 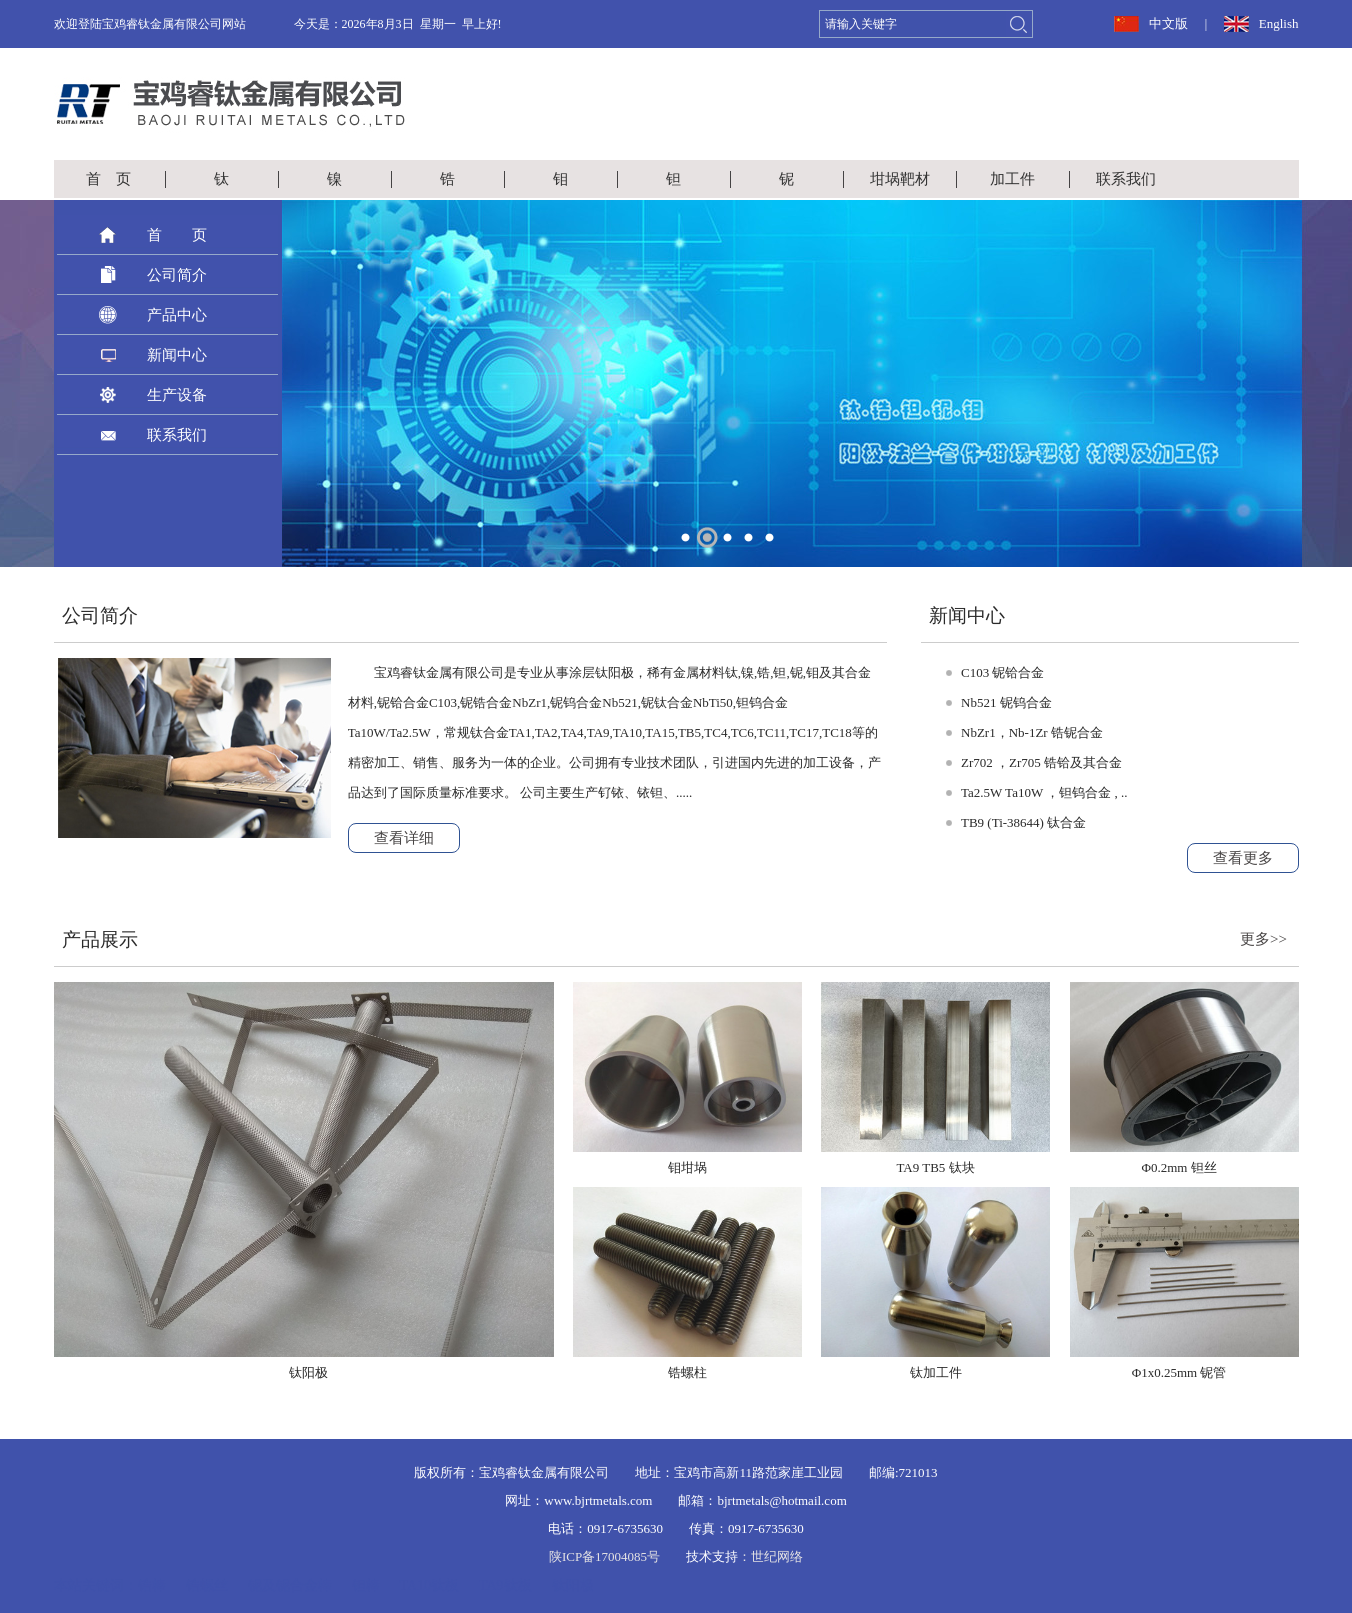 What do you see at coordinates (108, 179) in the screenshot?
I see `首 页` at bounding box center [108, 179].